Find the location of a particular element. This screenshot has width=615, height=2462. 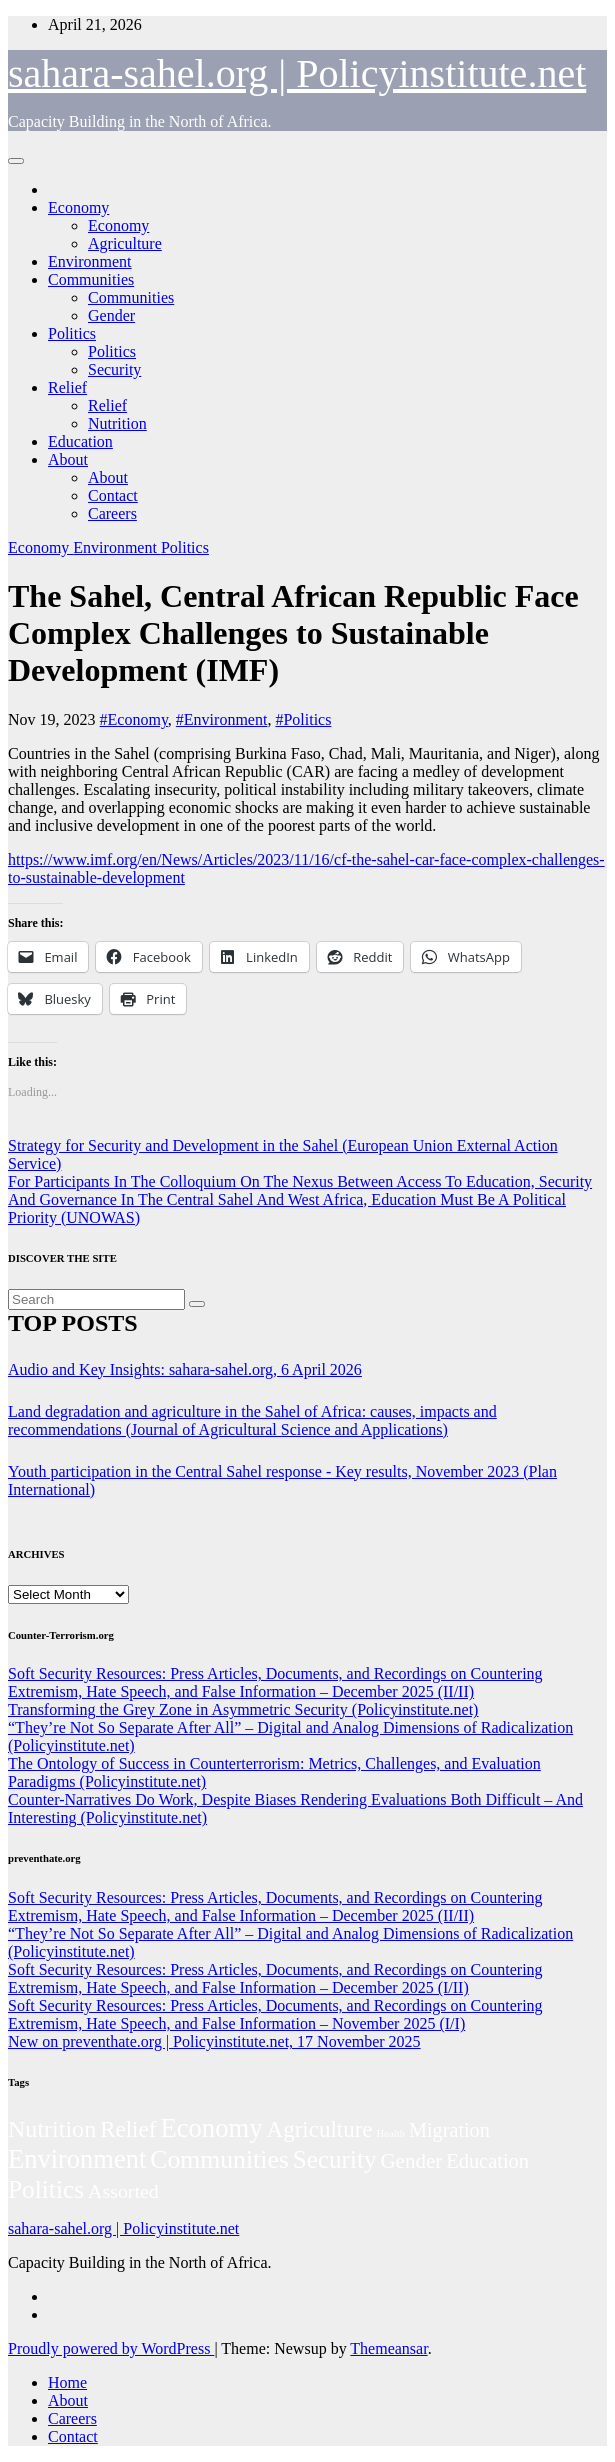

Agriculture [Agriculture (104 items)] is located at coordinates (320, 2129).